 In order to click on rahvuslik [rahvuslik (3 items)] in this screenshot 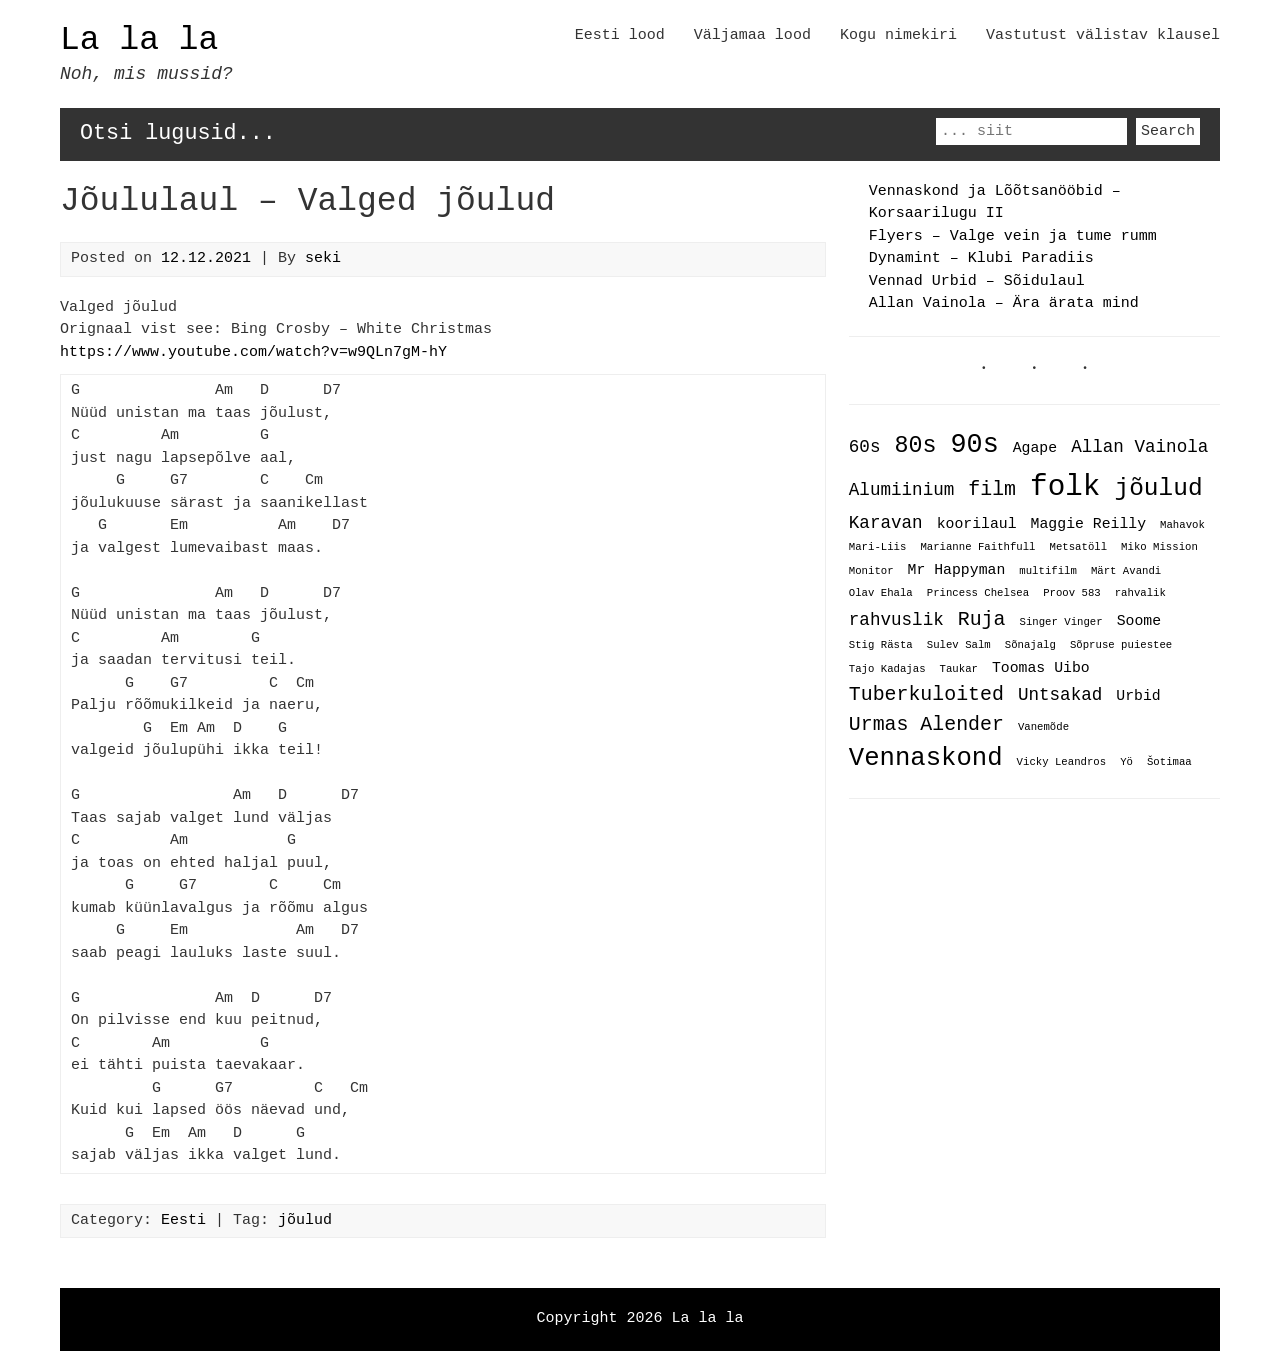, I will do `click(896, 618)`.